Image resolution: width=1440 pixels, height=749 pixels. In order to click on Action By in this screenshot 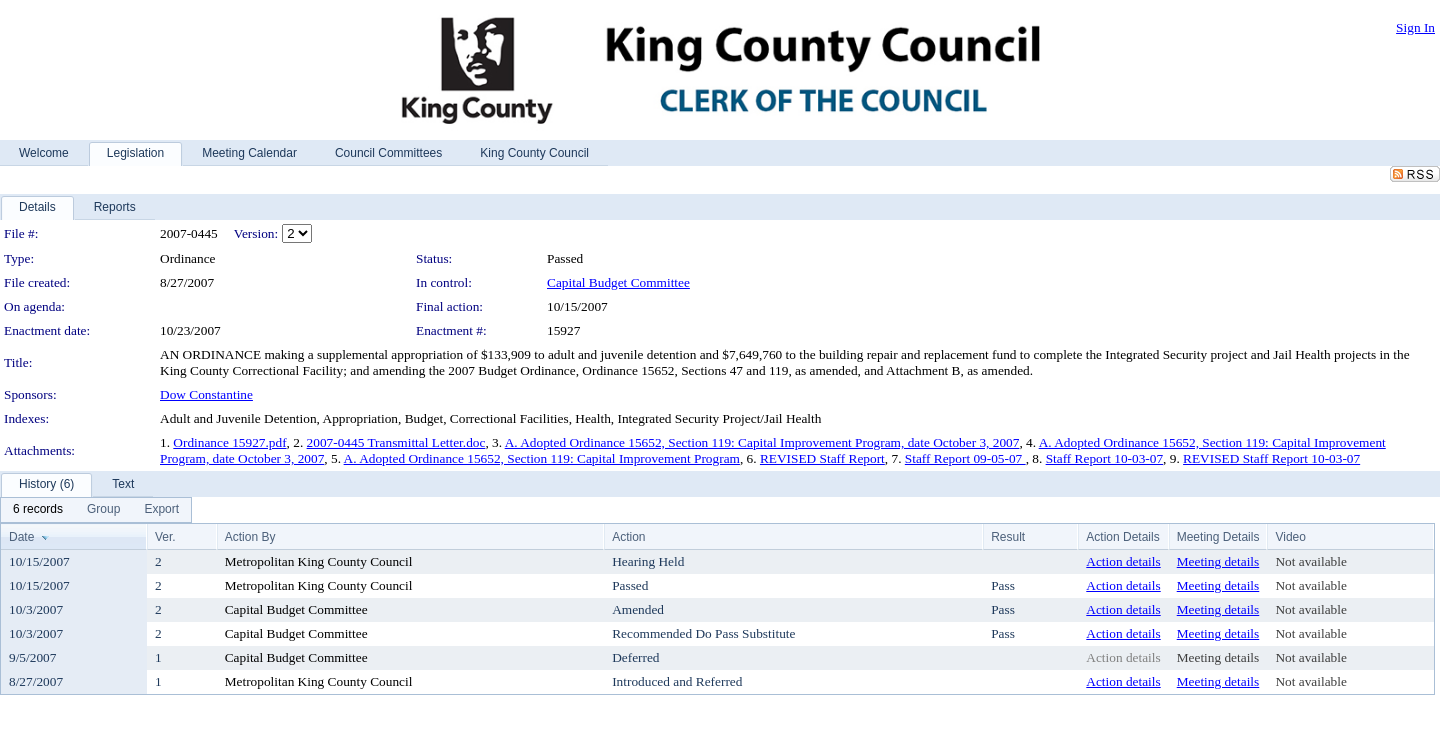, I will do `click(250, 537)`.